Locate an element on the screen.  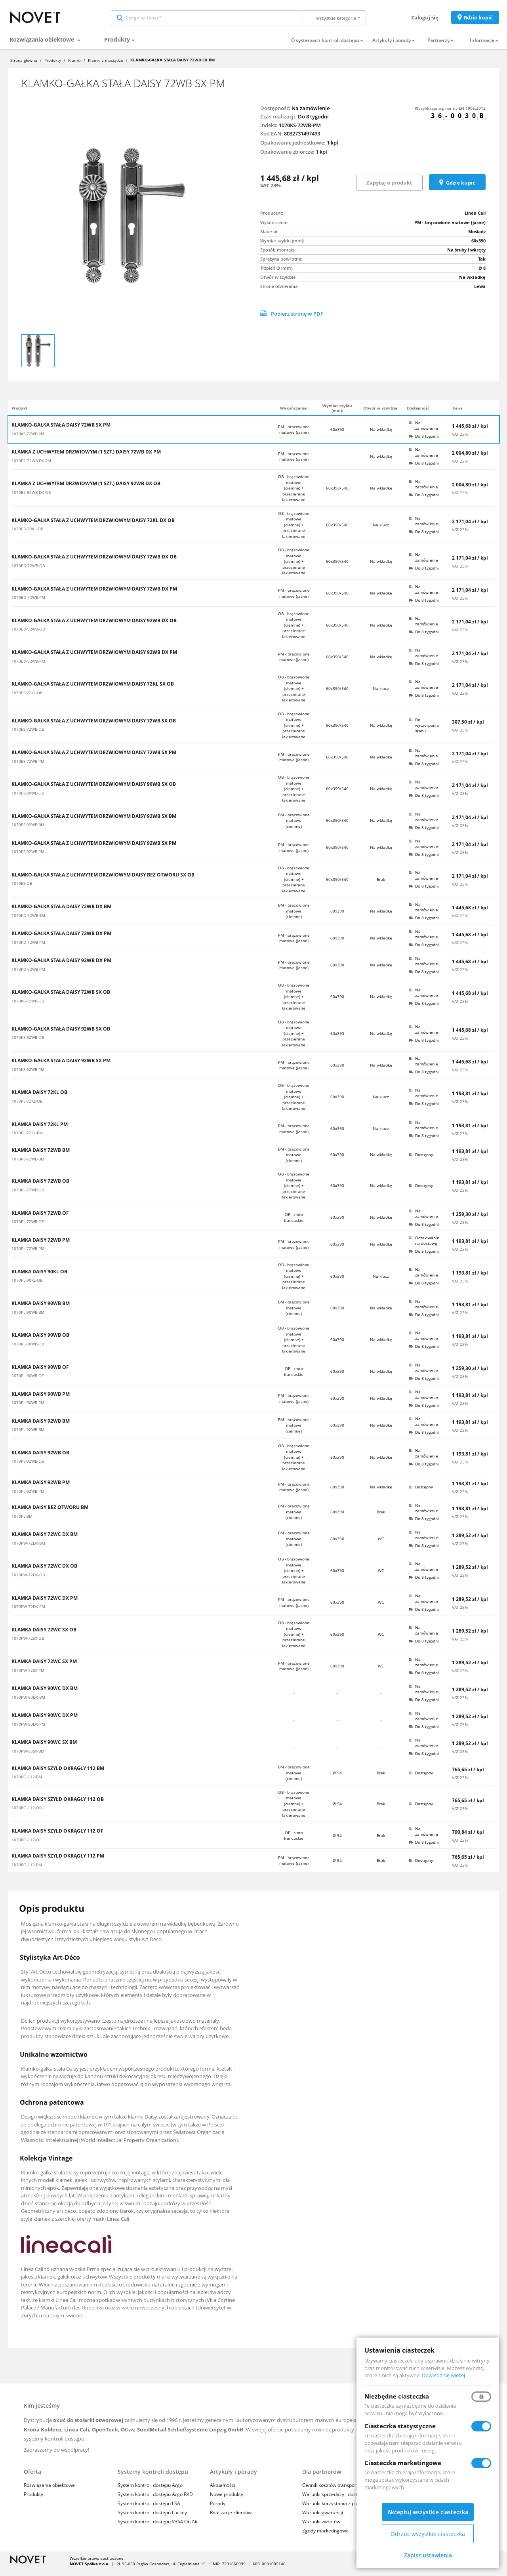
KLAMKO-GAŁKA STAŁA DAISY 92WB DX PM is located at coordinates (61, 966).